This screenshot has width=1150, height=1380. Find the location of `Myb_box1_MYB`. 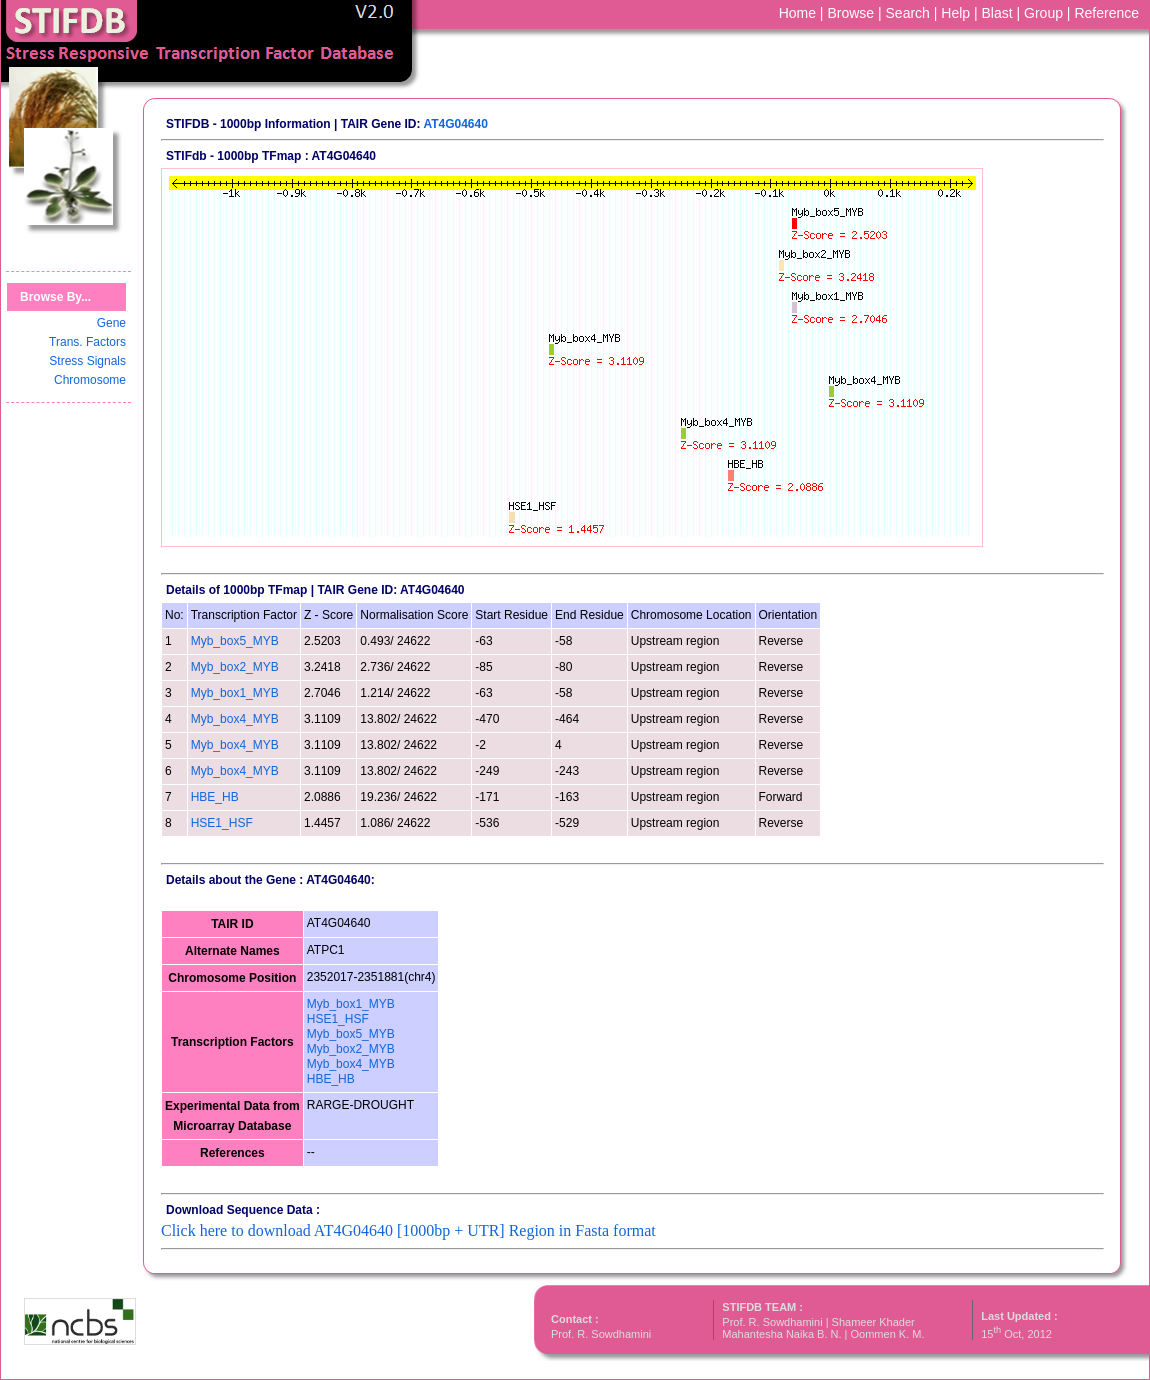

Myb_box1_MYB is located at coordinates (235, 693).